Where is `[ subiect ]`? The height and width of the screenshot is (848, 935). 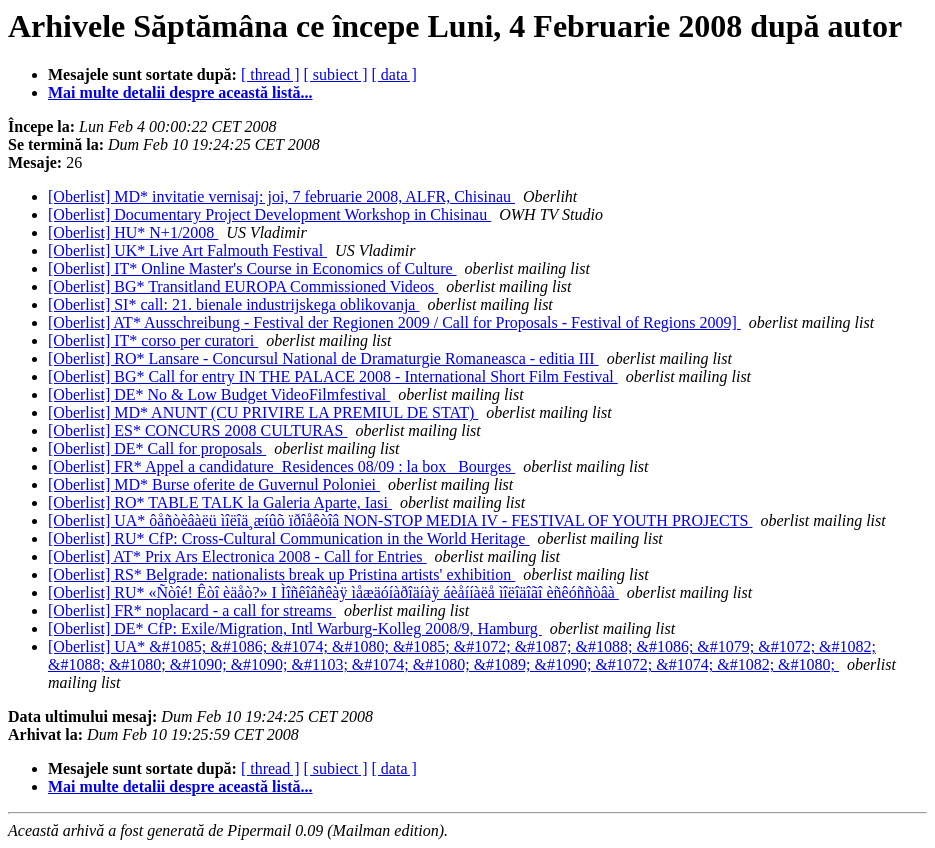
[ subiect ] is located at coordinates (336, 74).